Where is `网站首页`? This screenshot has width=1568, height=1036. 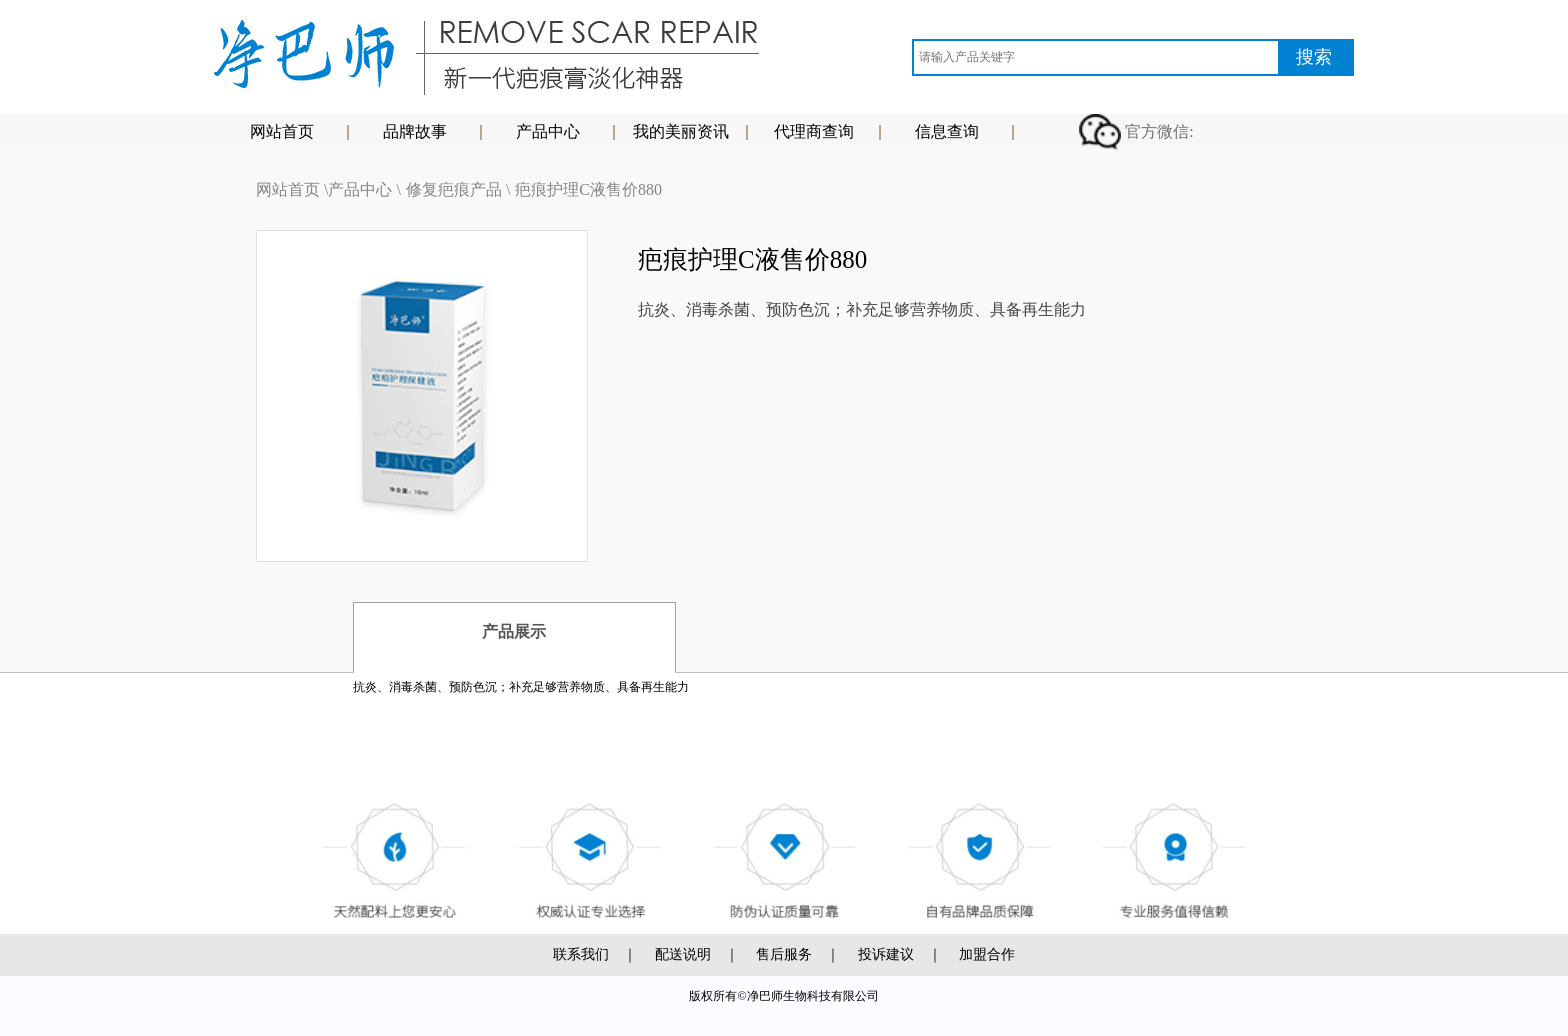
网站首页 is located at coordinates (282, 131).